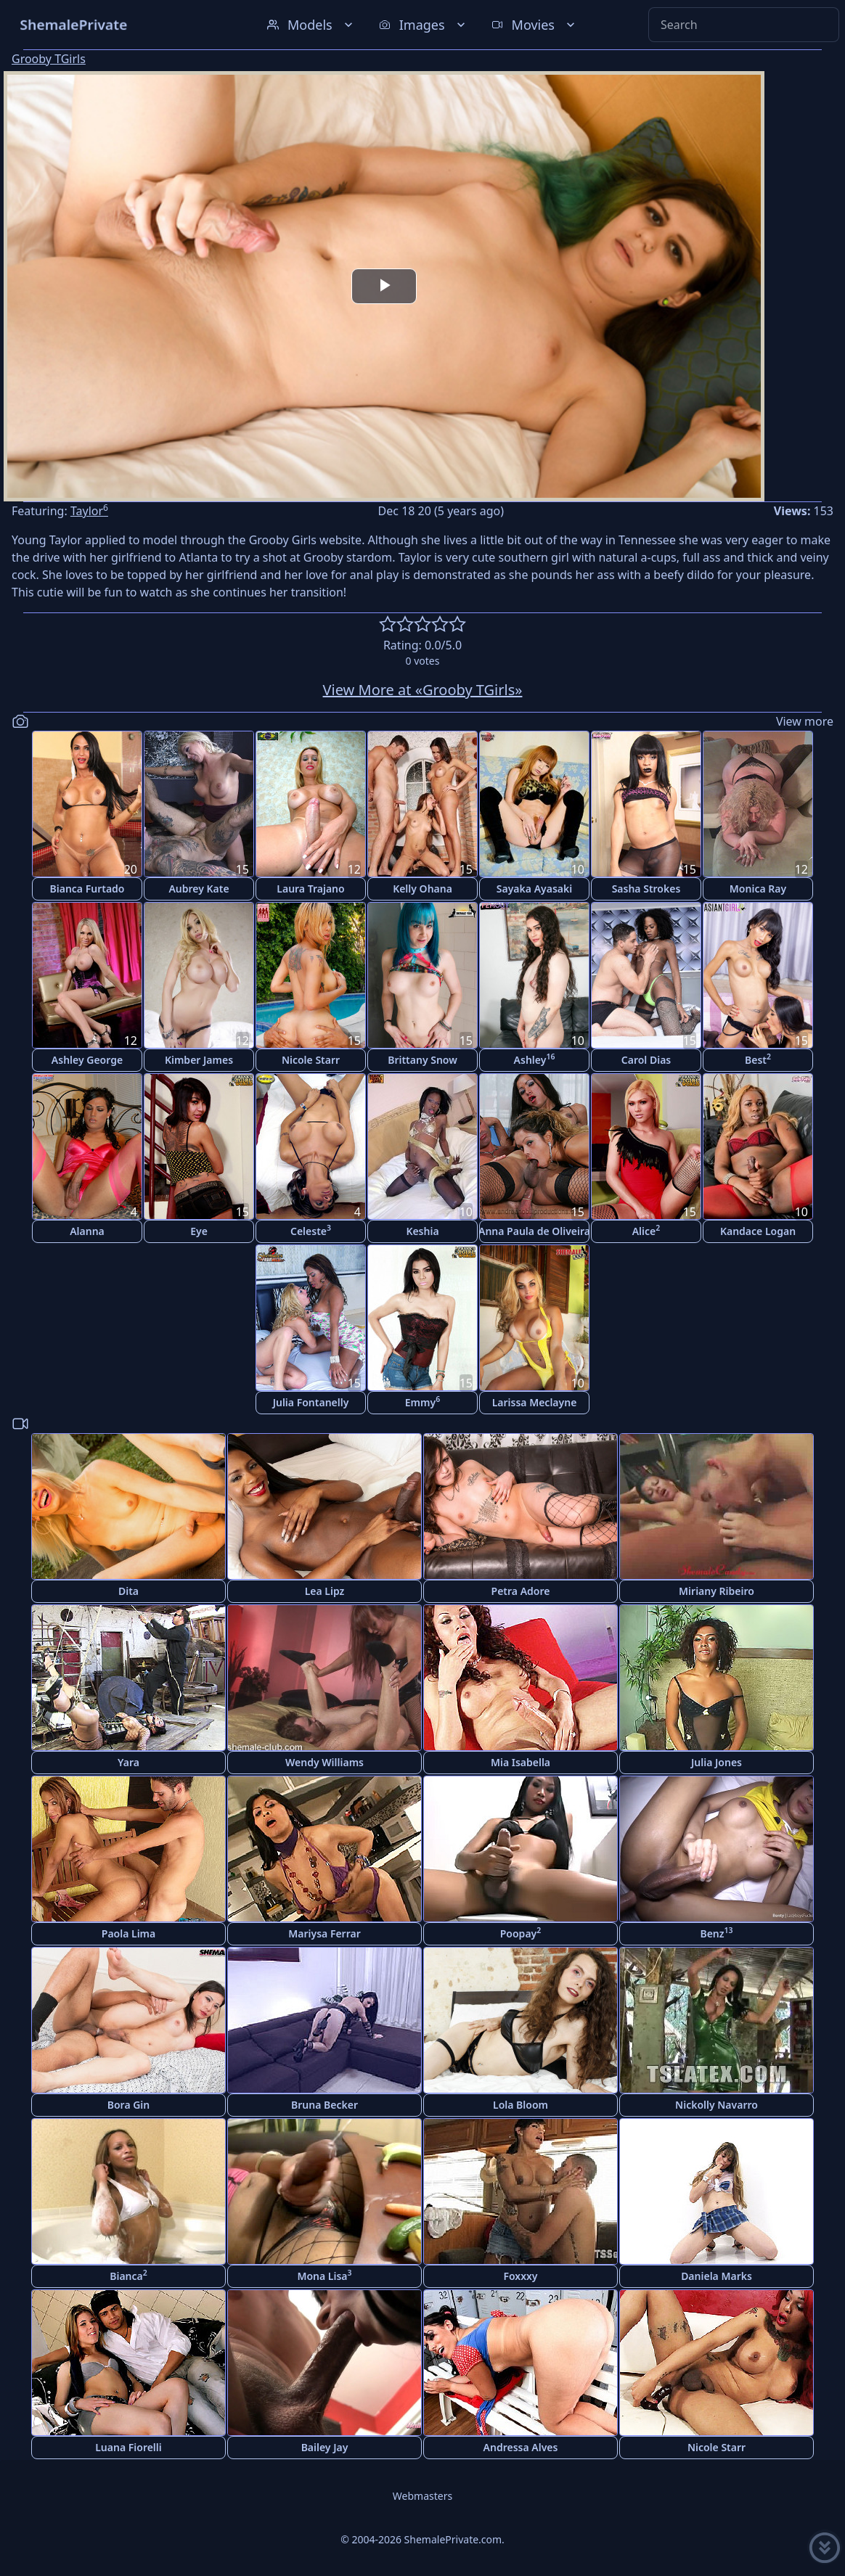 The image size is (845, 2576). I want to click on Best, so click(758, 1059).